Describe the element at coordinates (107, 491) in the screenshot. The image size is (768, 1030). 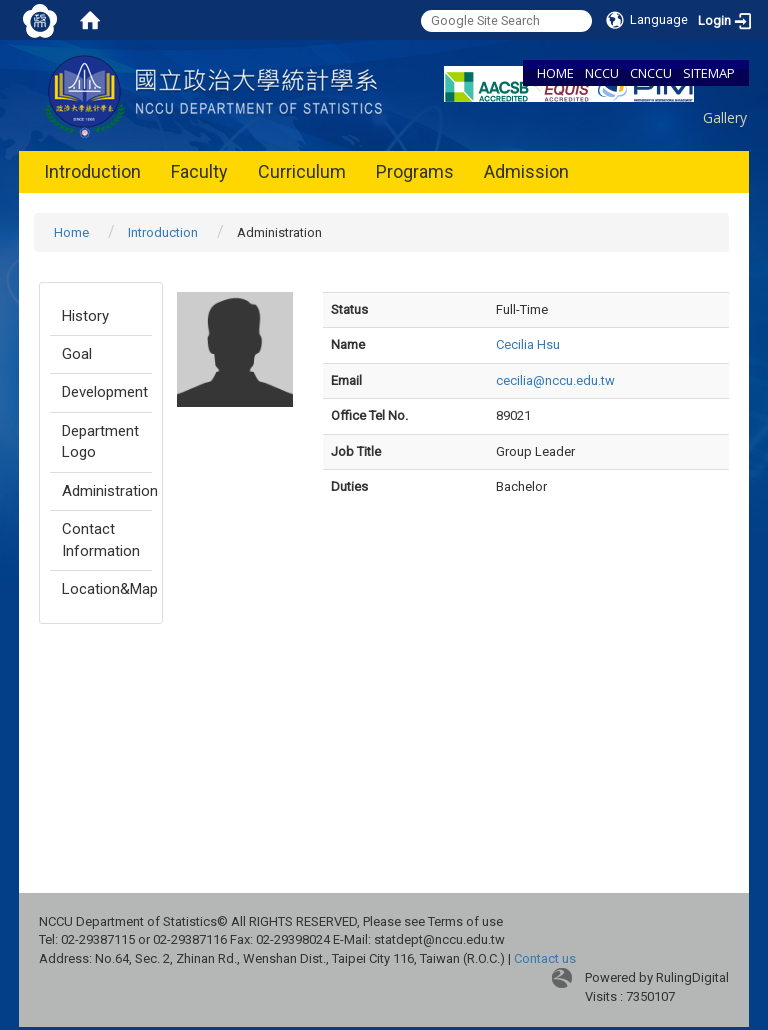
I see `Administration` at that location.